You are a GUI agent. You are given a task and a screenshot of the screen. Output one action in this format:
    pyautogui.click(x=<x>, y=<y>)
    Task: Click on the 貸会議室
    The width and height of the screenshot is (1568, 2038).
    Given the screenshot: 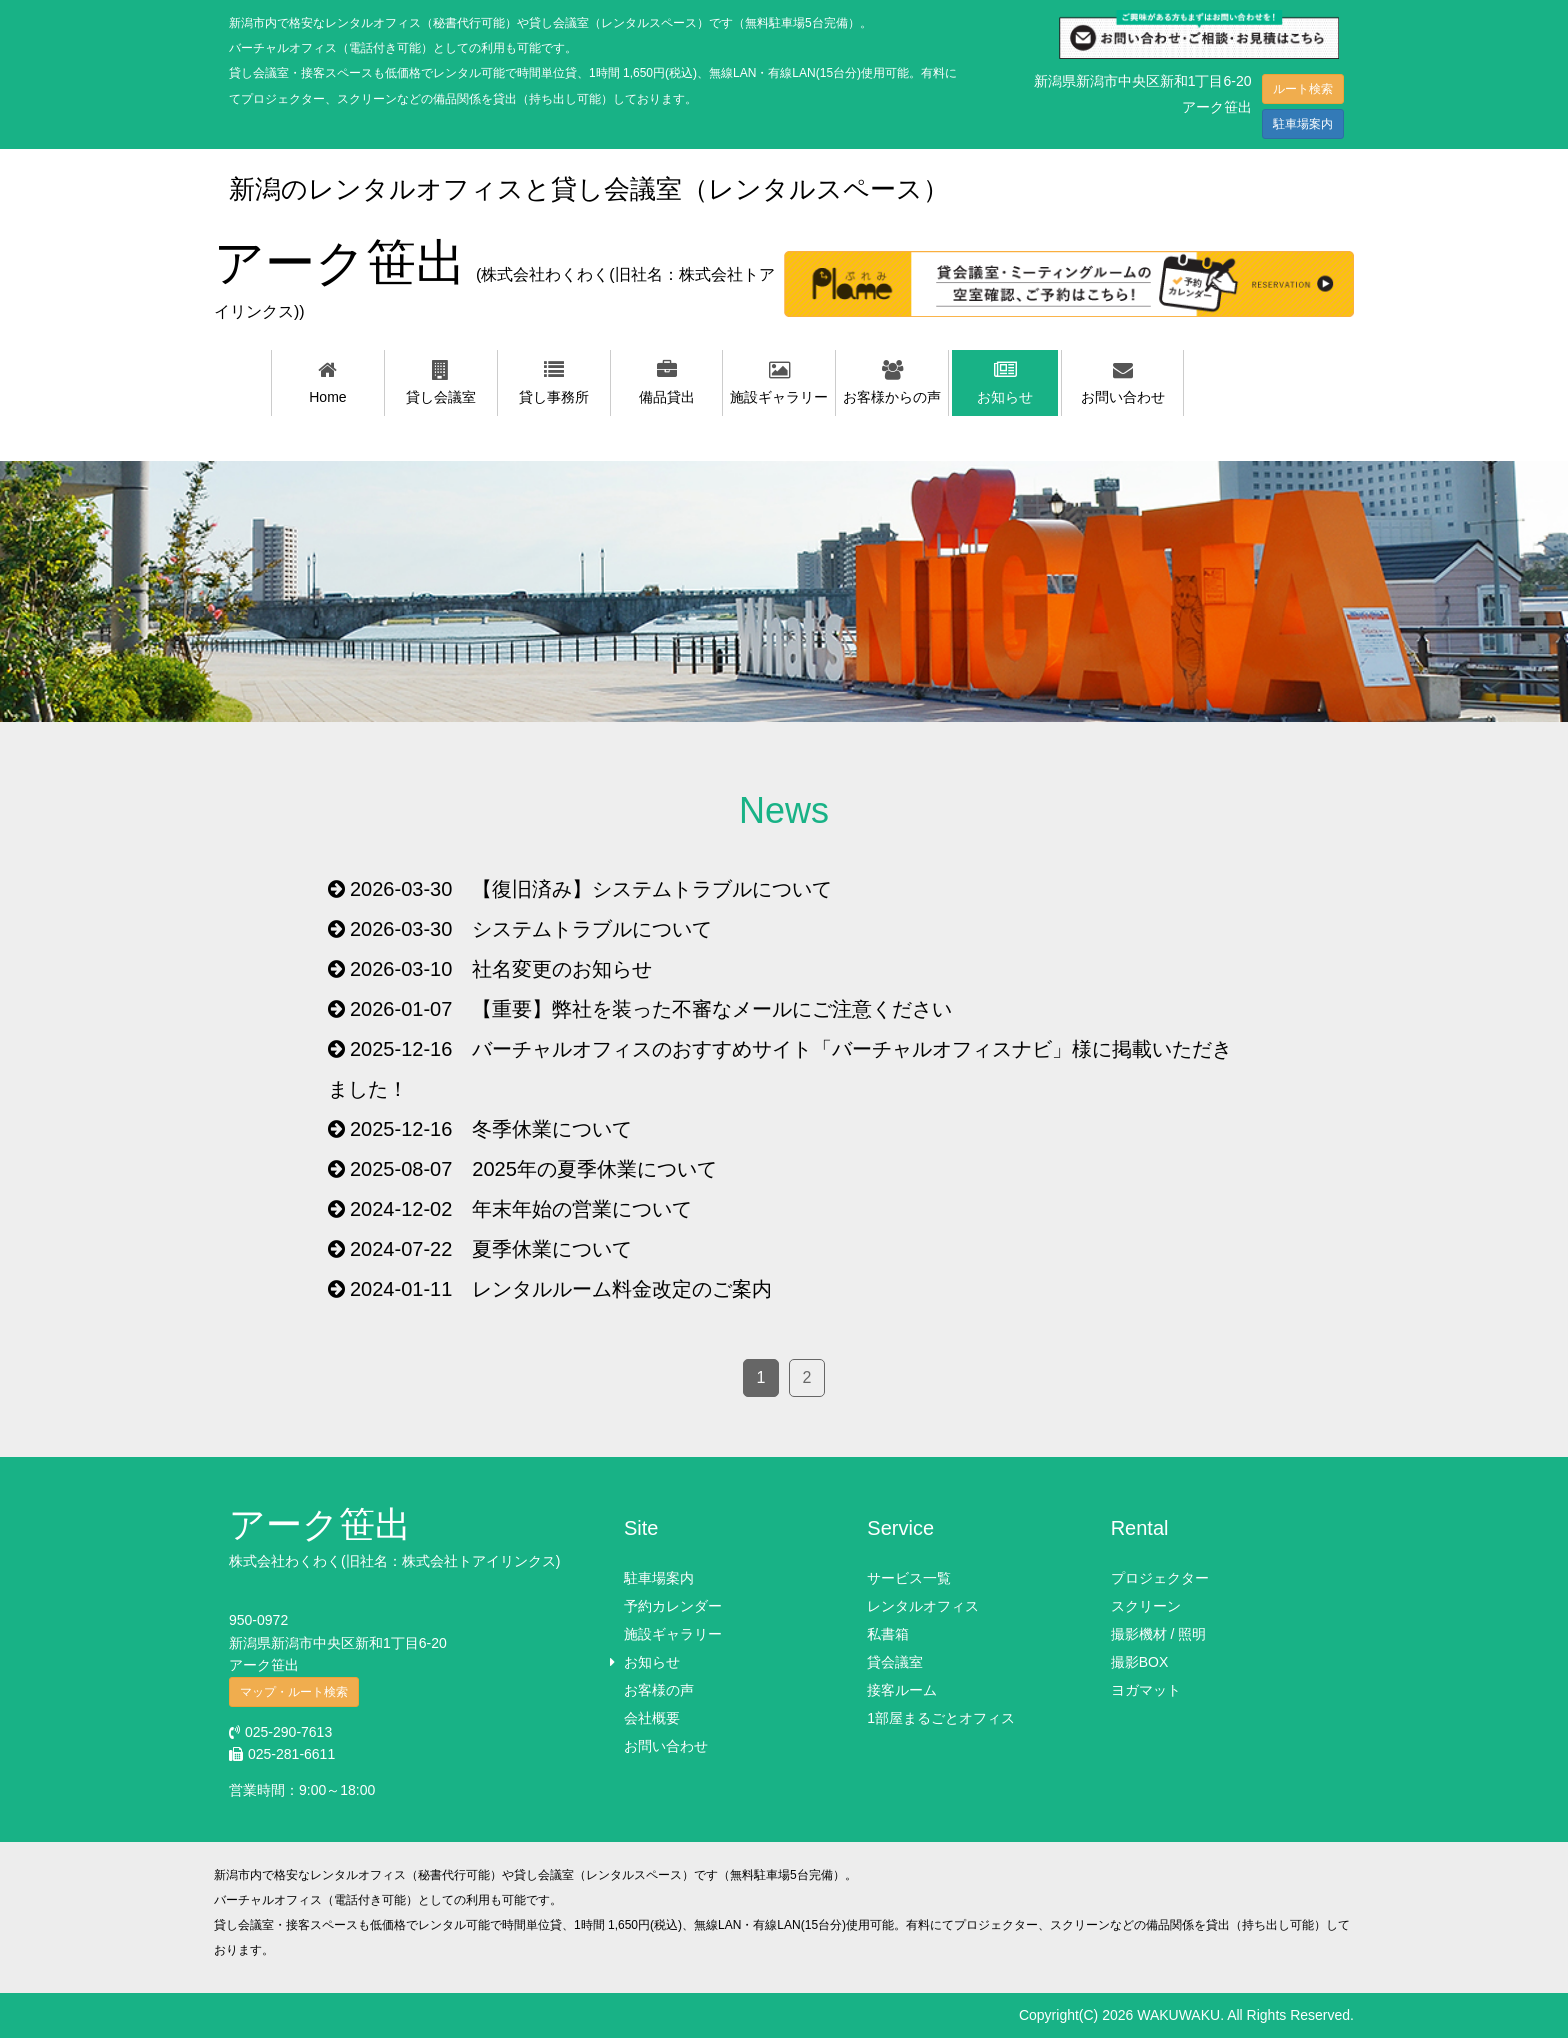 What is the action you would take?
    pyautogui.click(x=895, y=1662)
    